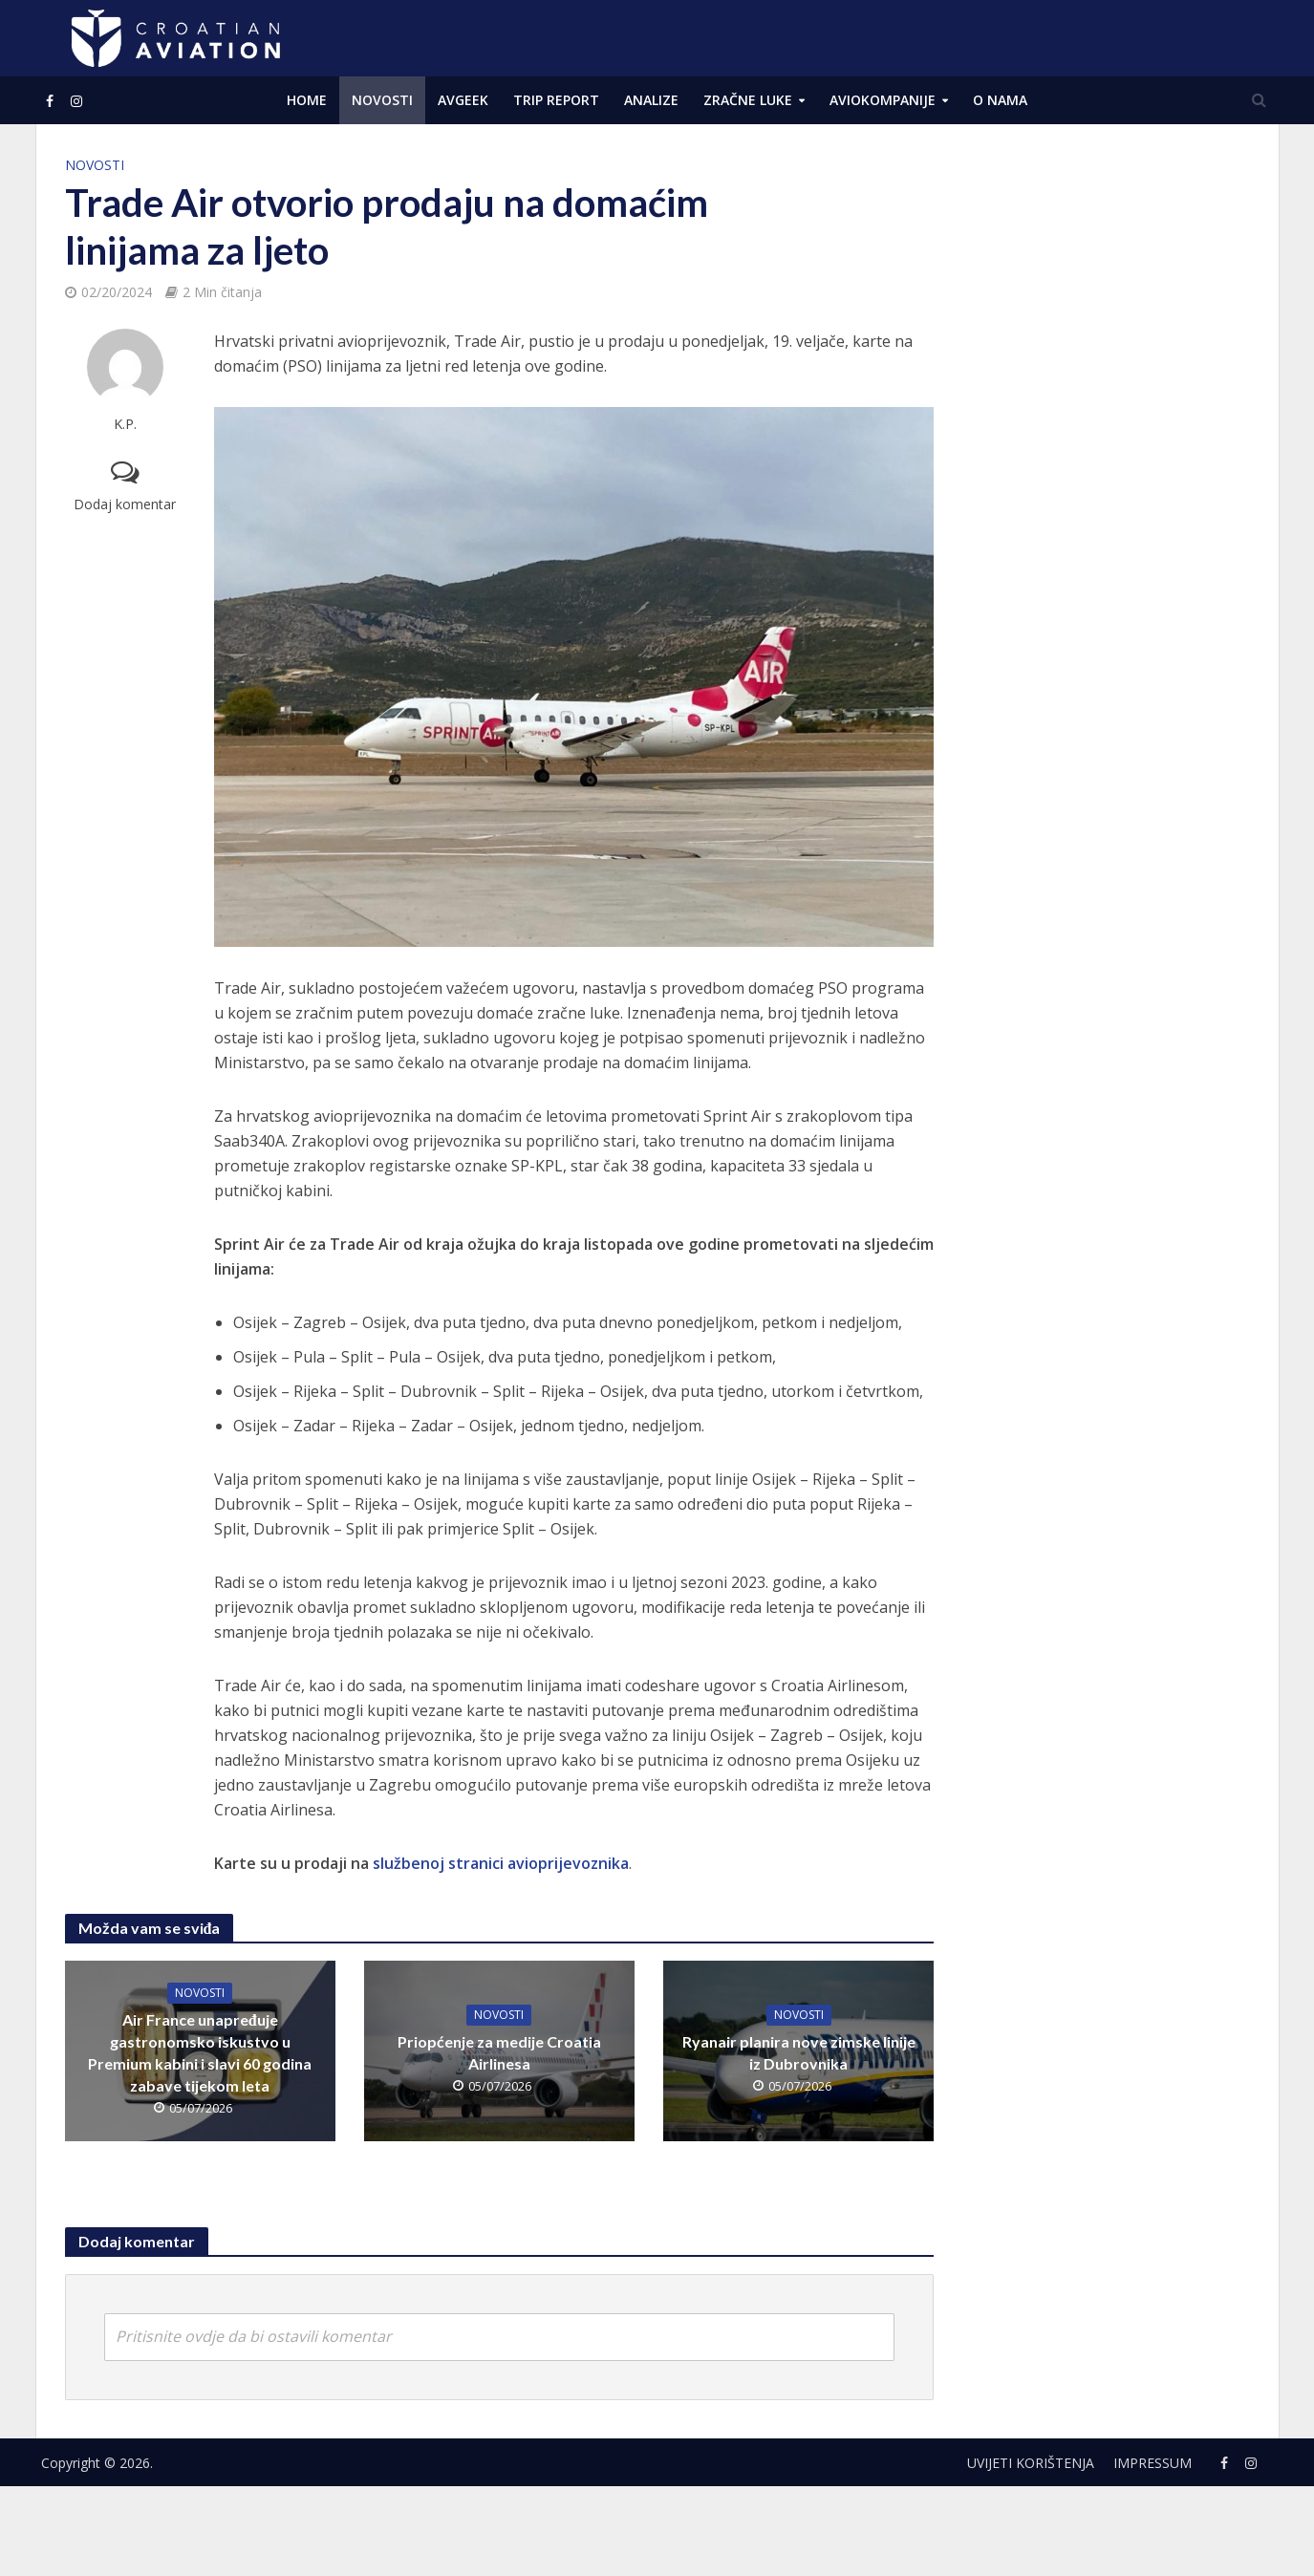 This screenshot has width=1314, height=2576. Describe the element at coordinates (798, 2052) in the screenshot. I see `Ryanair planira nove zimske linije iz Dubrovnika` at that location.